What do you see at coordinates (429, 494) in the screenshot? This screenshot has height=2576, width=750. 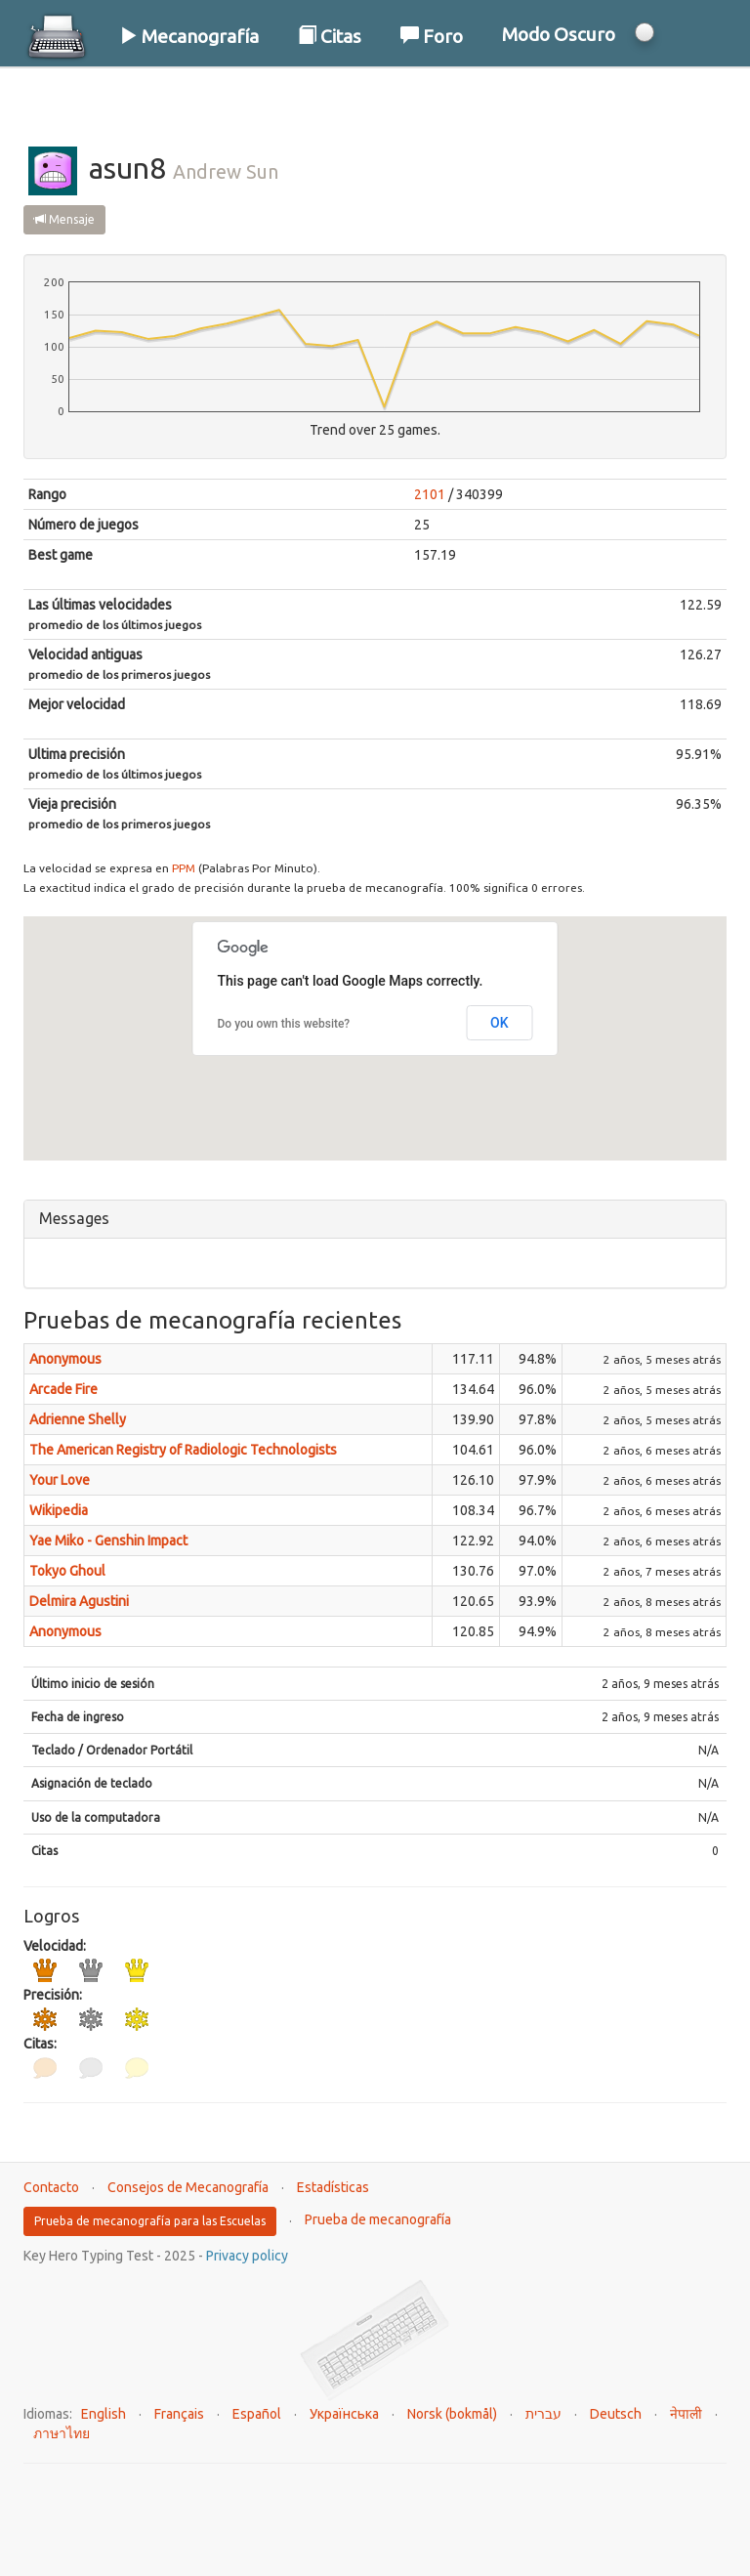 I see `2101` at bounding box center [429, 494].